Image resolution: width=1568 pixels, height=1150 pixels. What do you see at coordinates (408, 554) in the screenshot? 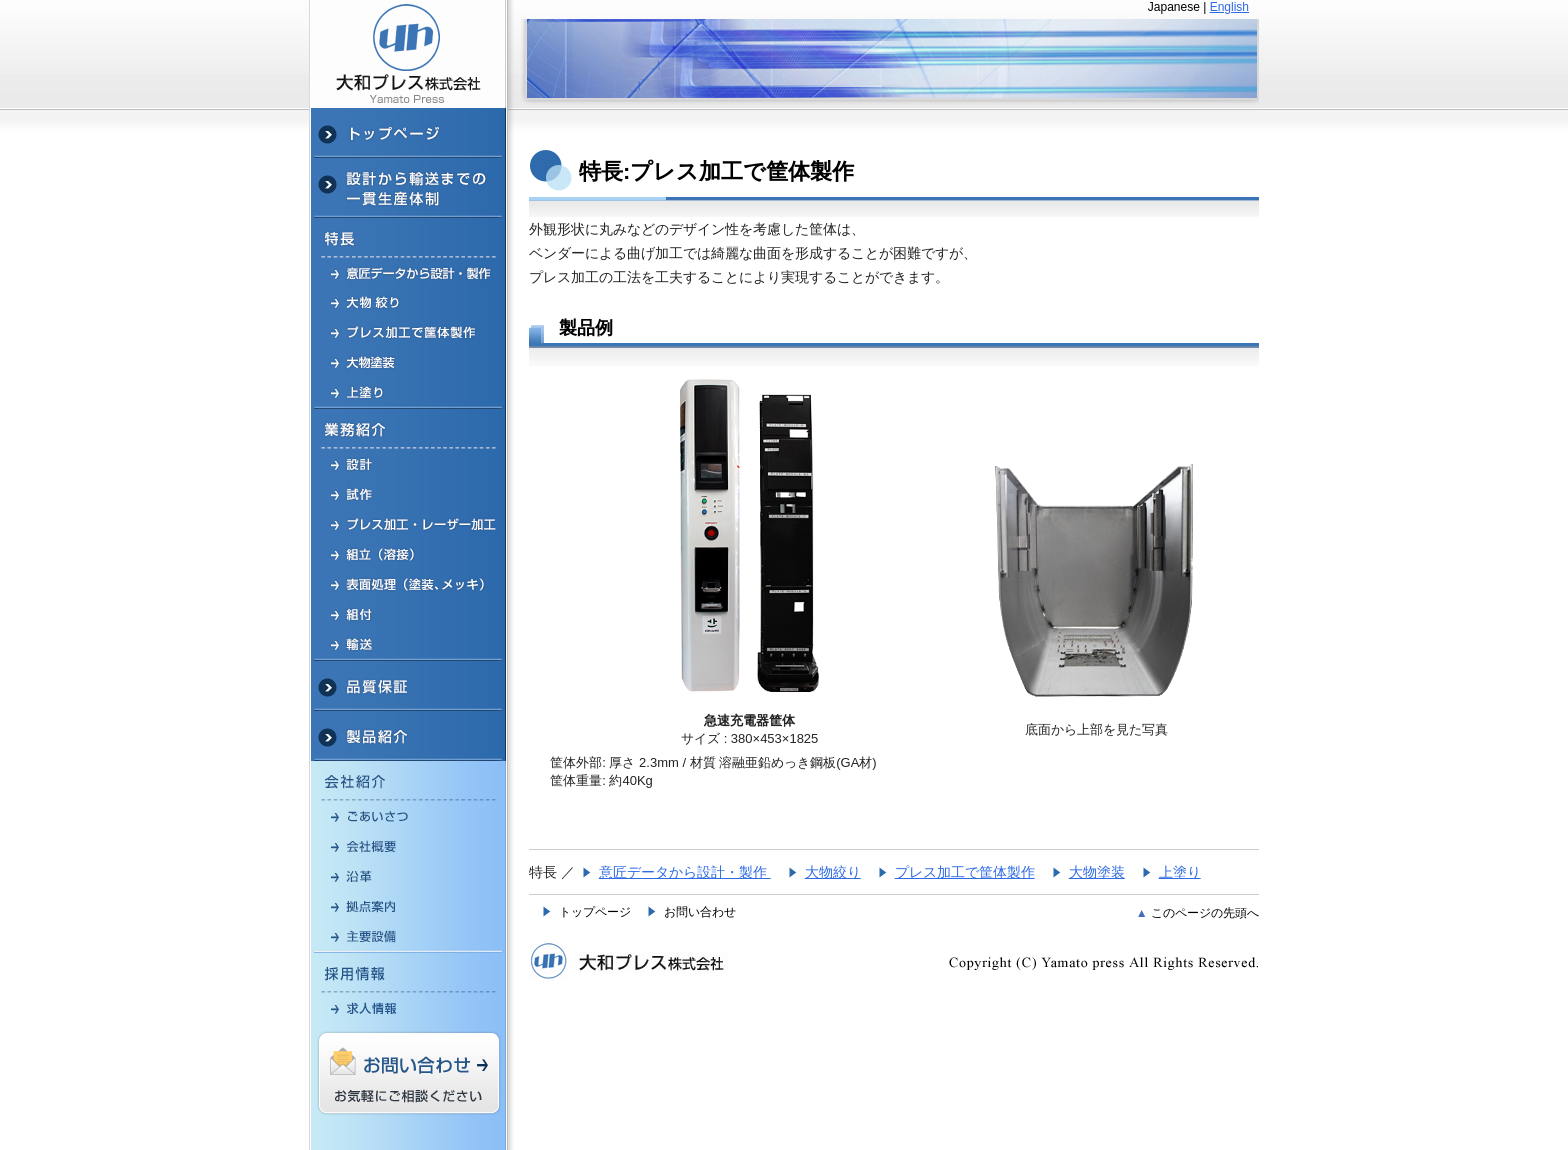
I see `組立（溶接）` at bounding box center [408, 554].